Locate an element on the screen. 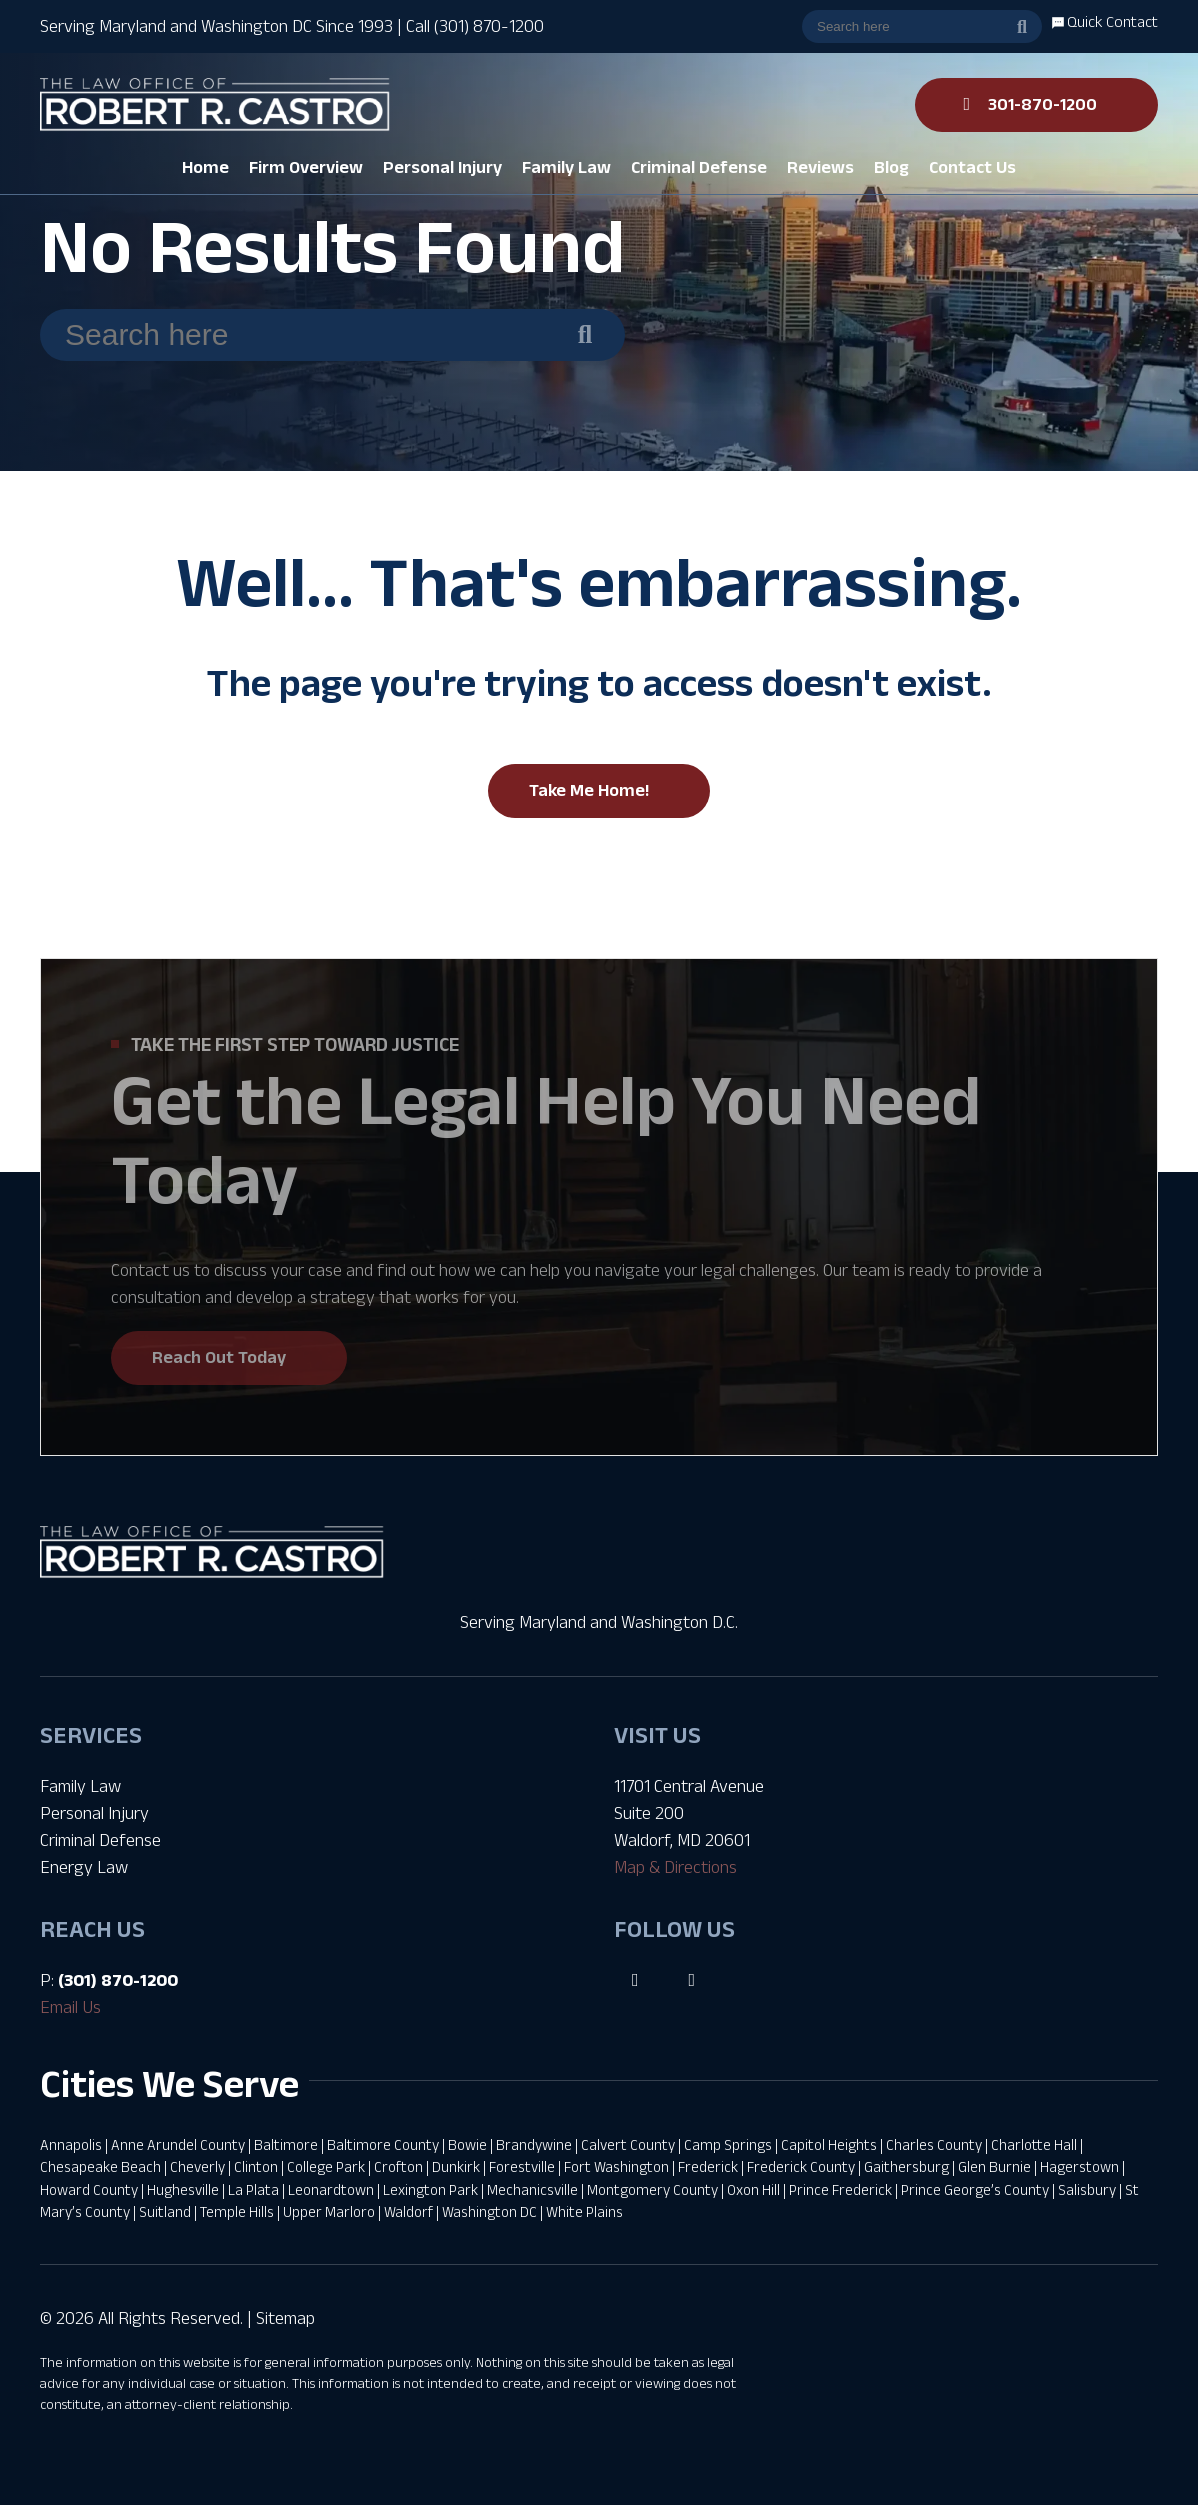 This screenshot has width=1198, height=2505. Email Us is located at coordinates (70, 2007).